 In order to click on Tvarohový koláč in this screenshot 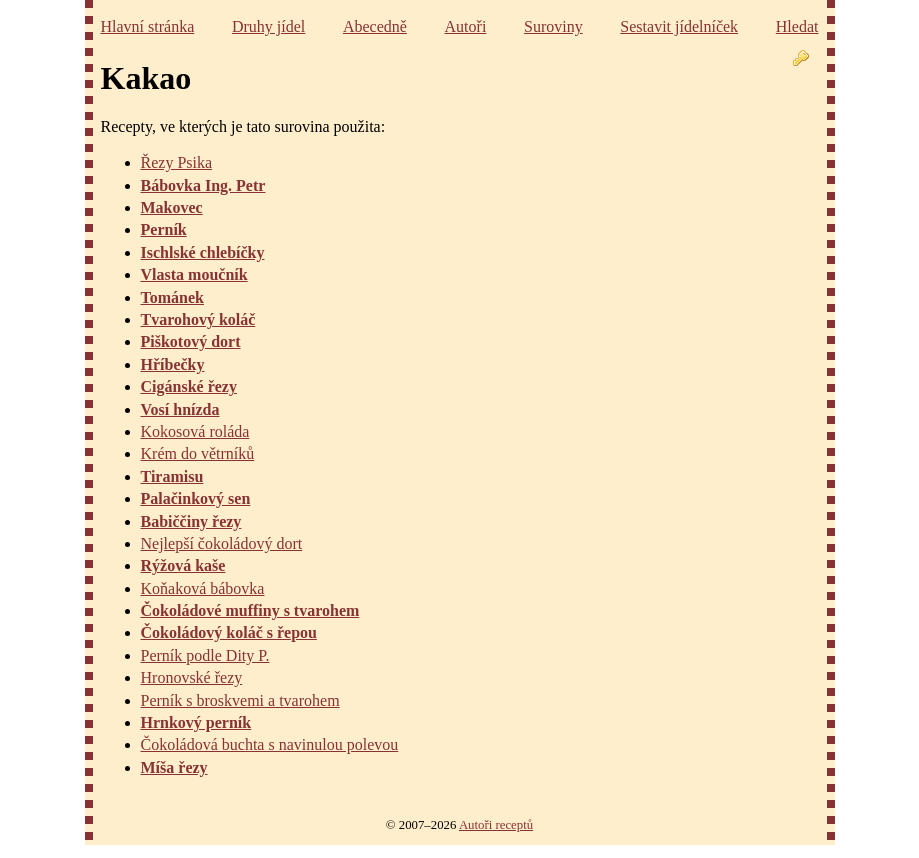, I will do `click(198, 319)`.